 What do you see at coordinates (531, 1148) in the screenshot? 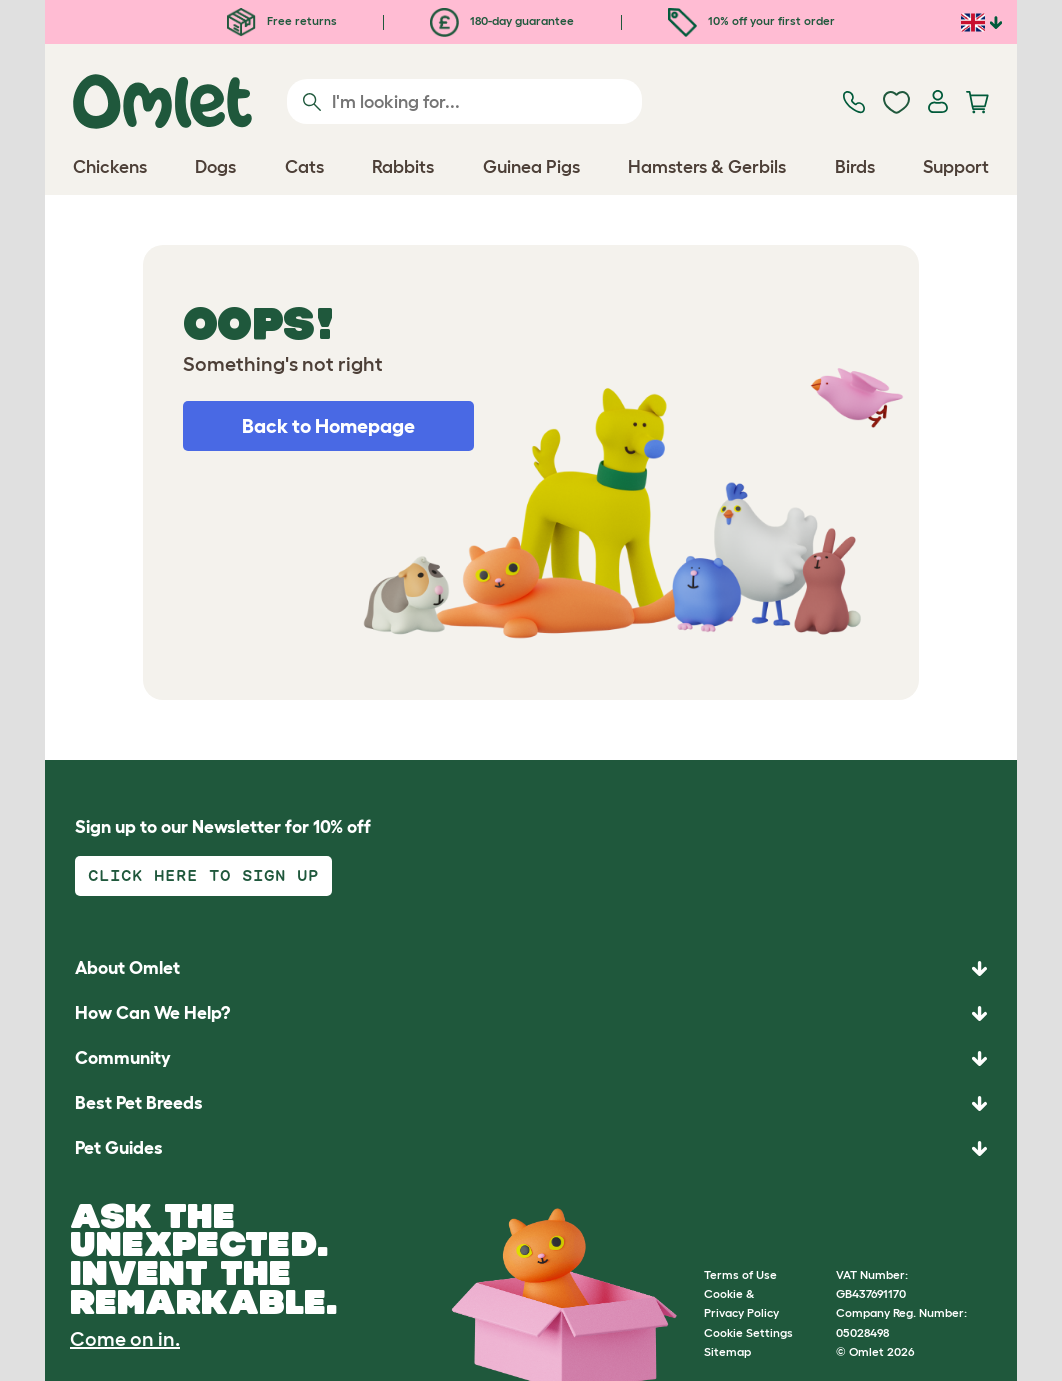
I see `[button]` at bounding box center [531, 1148].